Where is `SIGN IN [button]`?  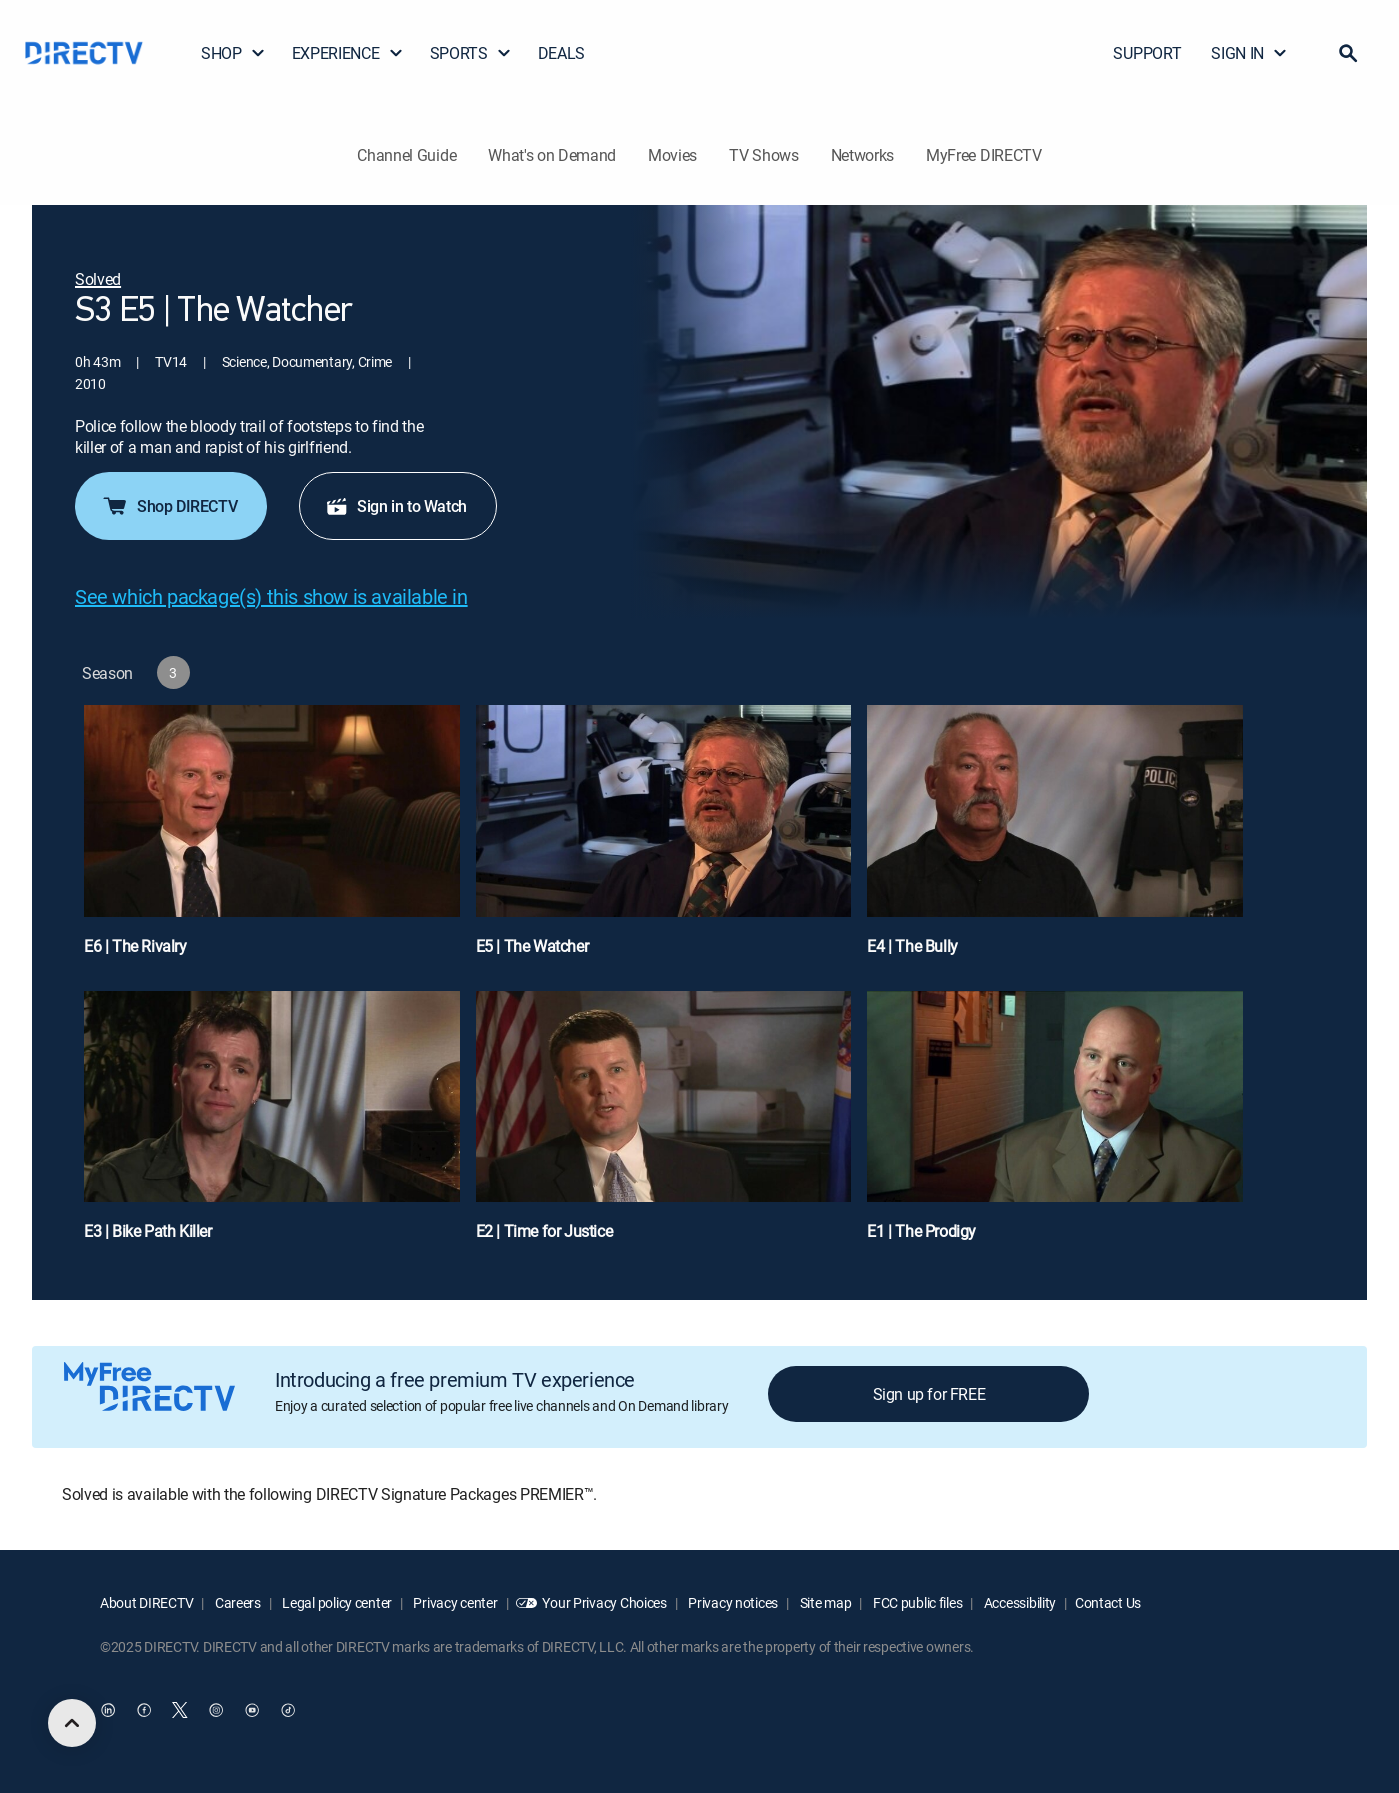
SIGN IN [button] is located at coordinates (1249, 53).